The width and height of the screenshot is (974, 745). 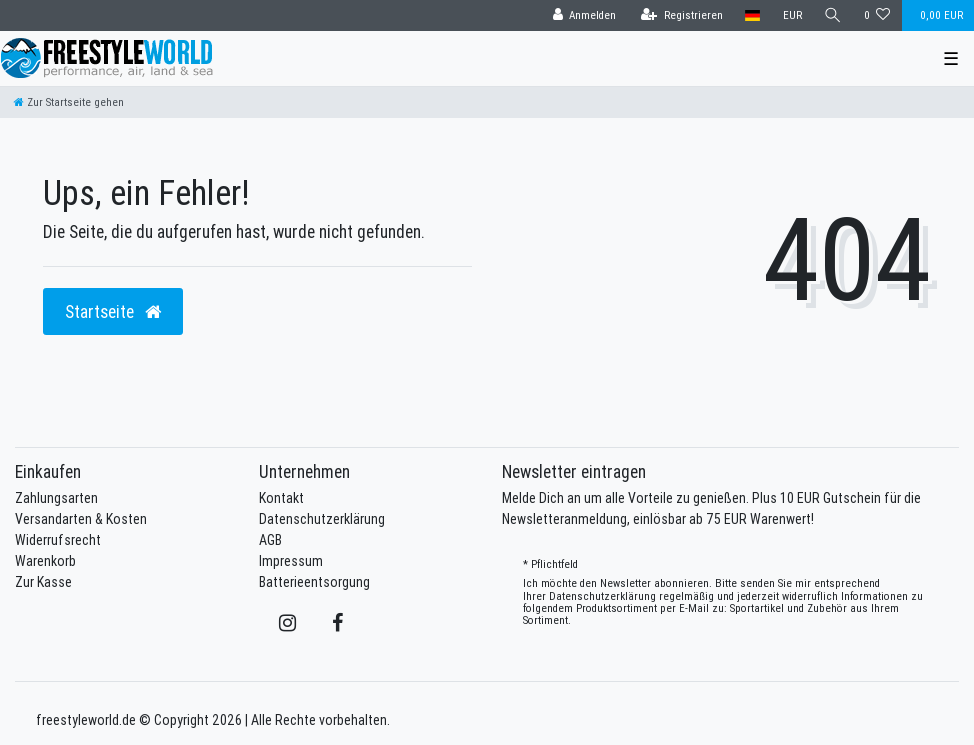 What do you see at coordinates (682, 15) in the screenshot?
I see `[Registrieren]` at bounding box center [682, 15].